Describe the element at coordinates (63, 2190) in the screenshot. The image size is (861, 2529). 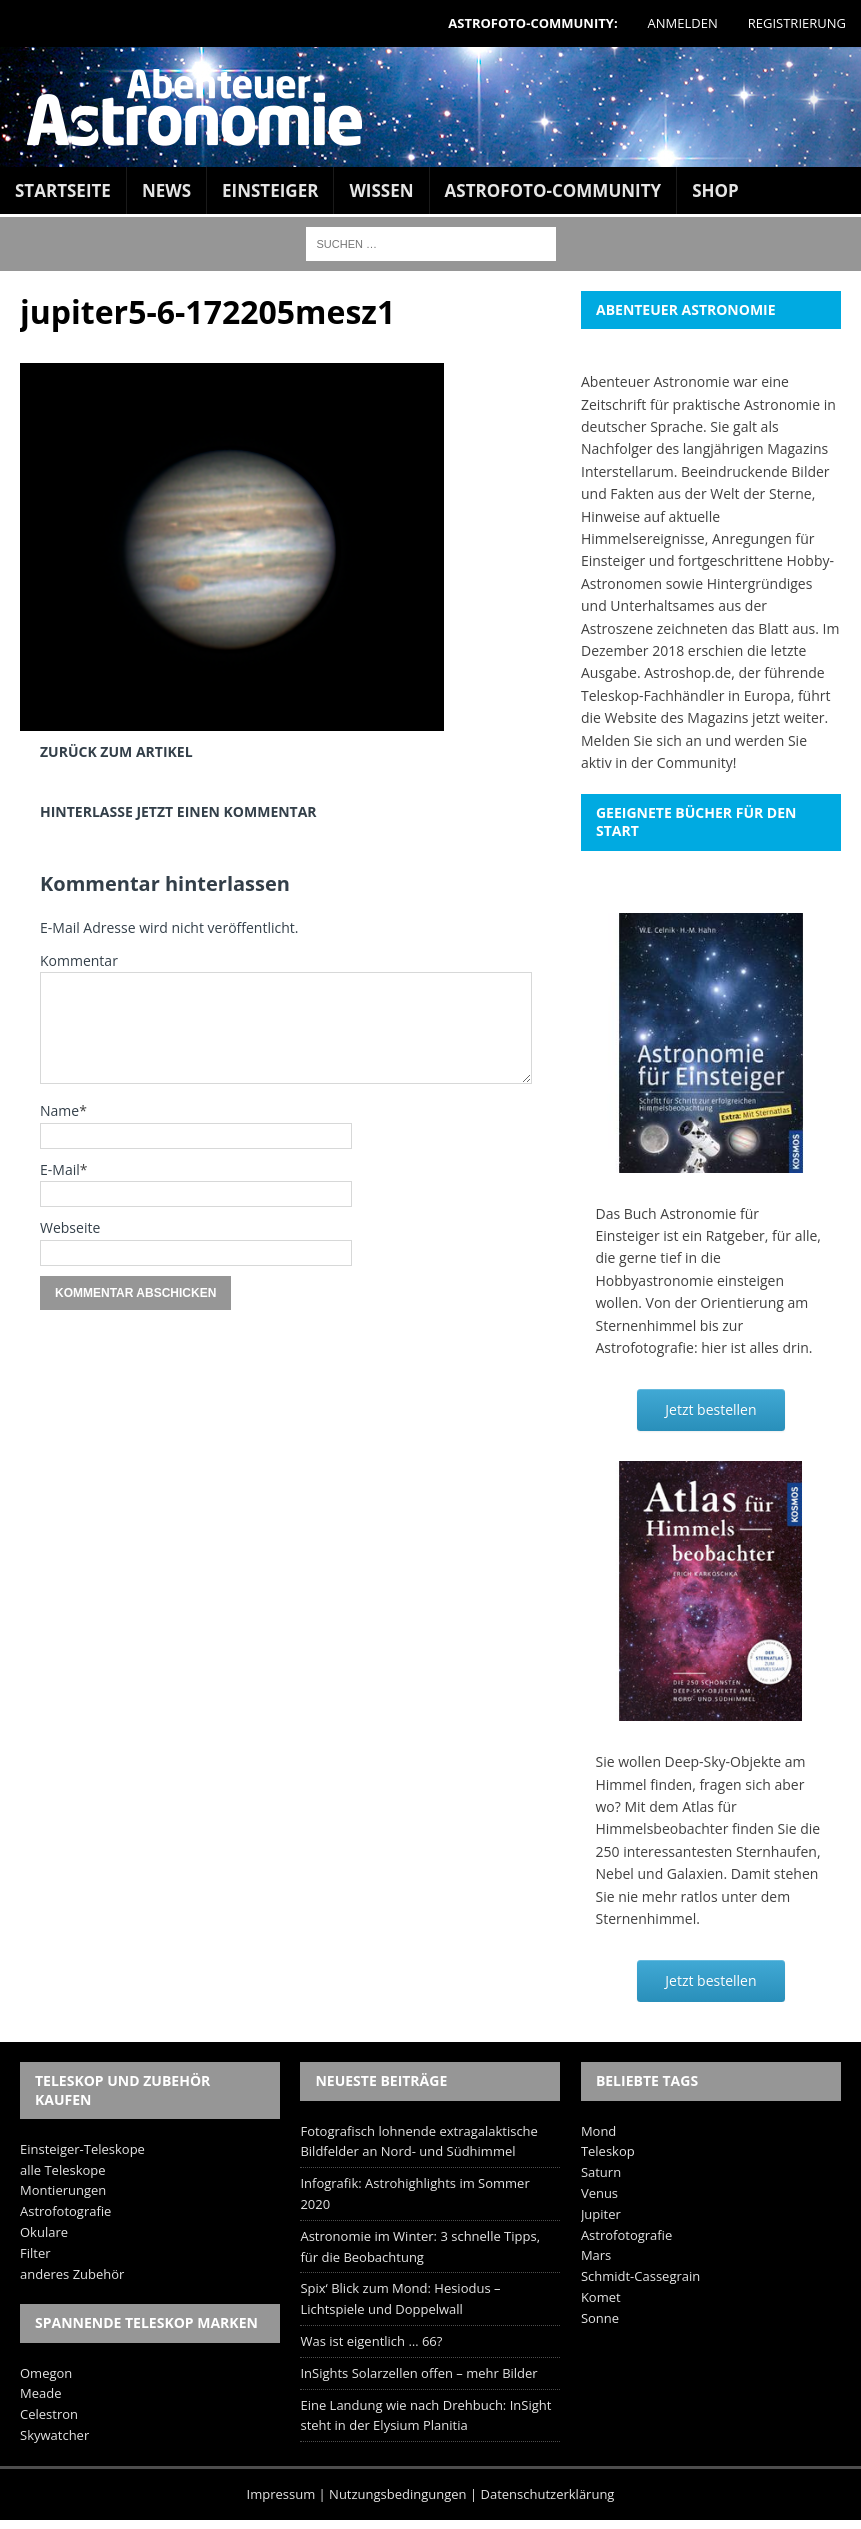
I see `Montierungen` at that location.